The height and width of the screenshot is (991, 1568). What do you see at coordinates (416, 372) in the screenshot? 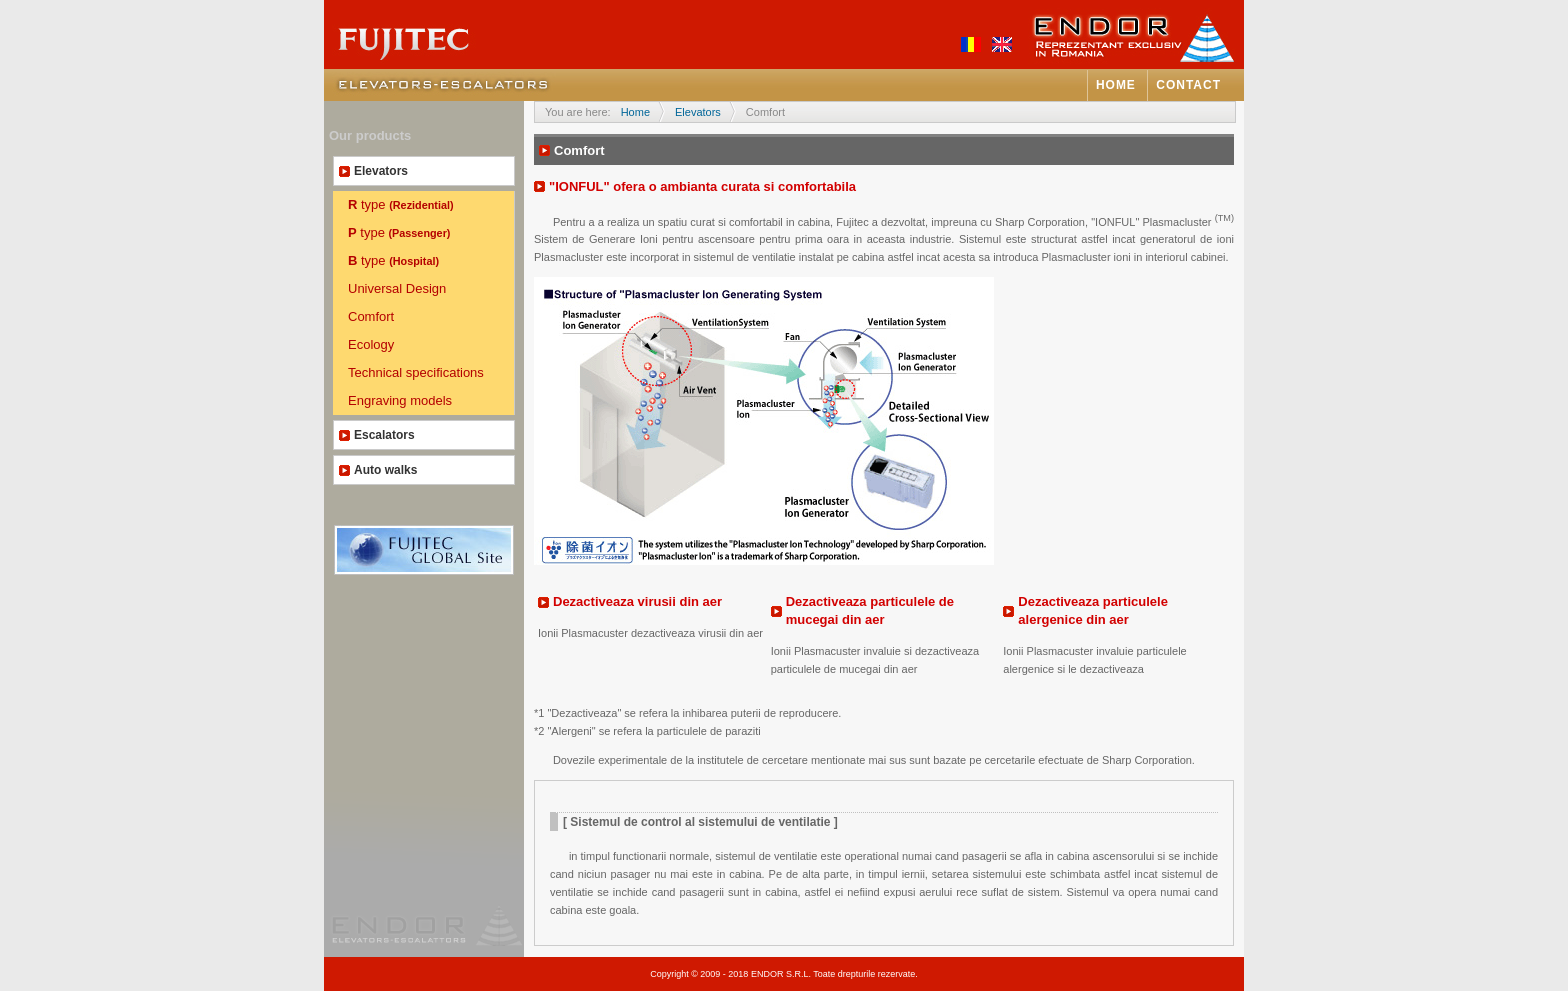
I see `Technical specifications` at bounding box center [416, 372].